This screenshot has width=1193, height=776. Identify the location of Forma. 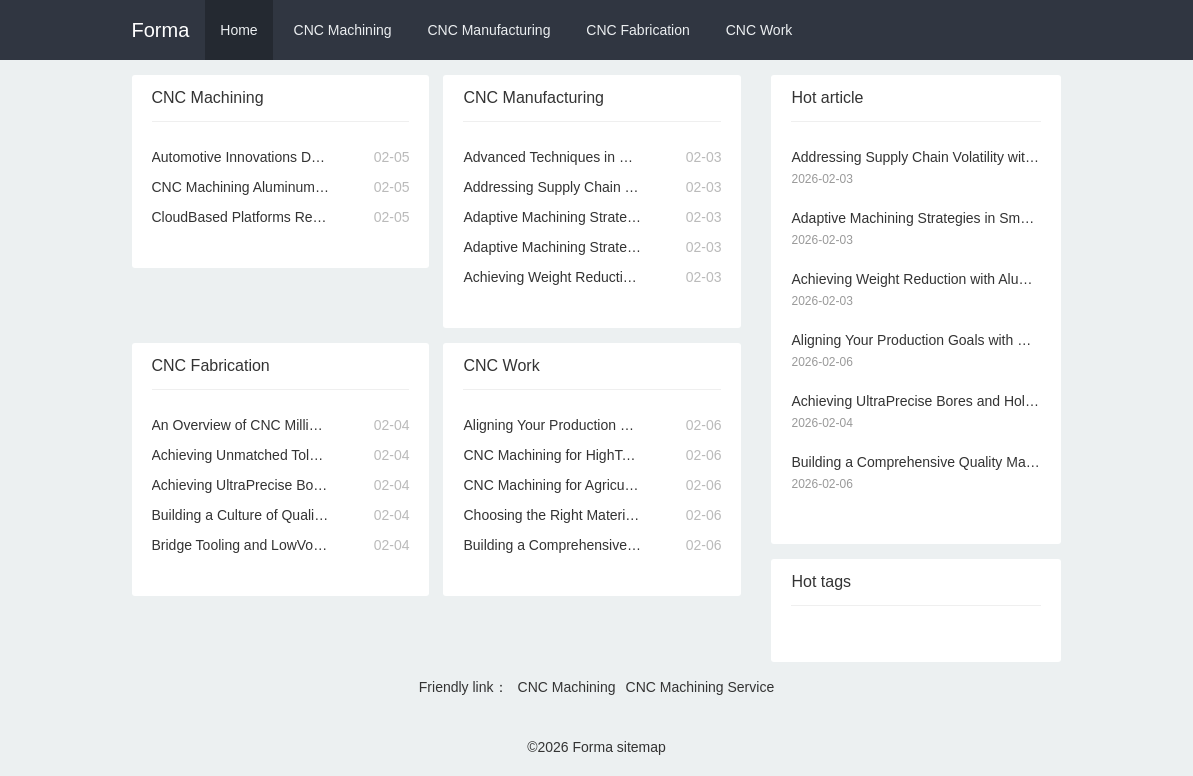
(161, 30).